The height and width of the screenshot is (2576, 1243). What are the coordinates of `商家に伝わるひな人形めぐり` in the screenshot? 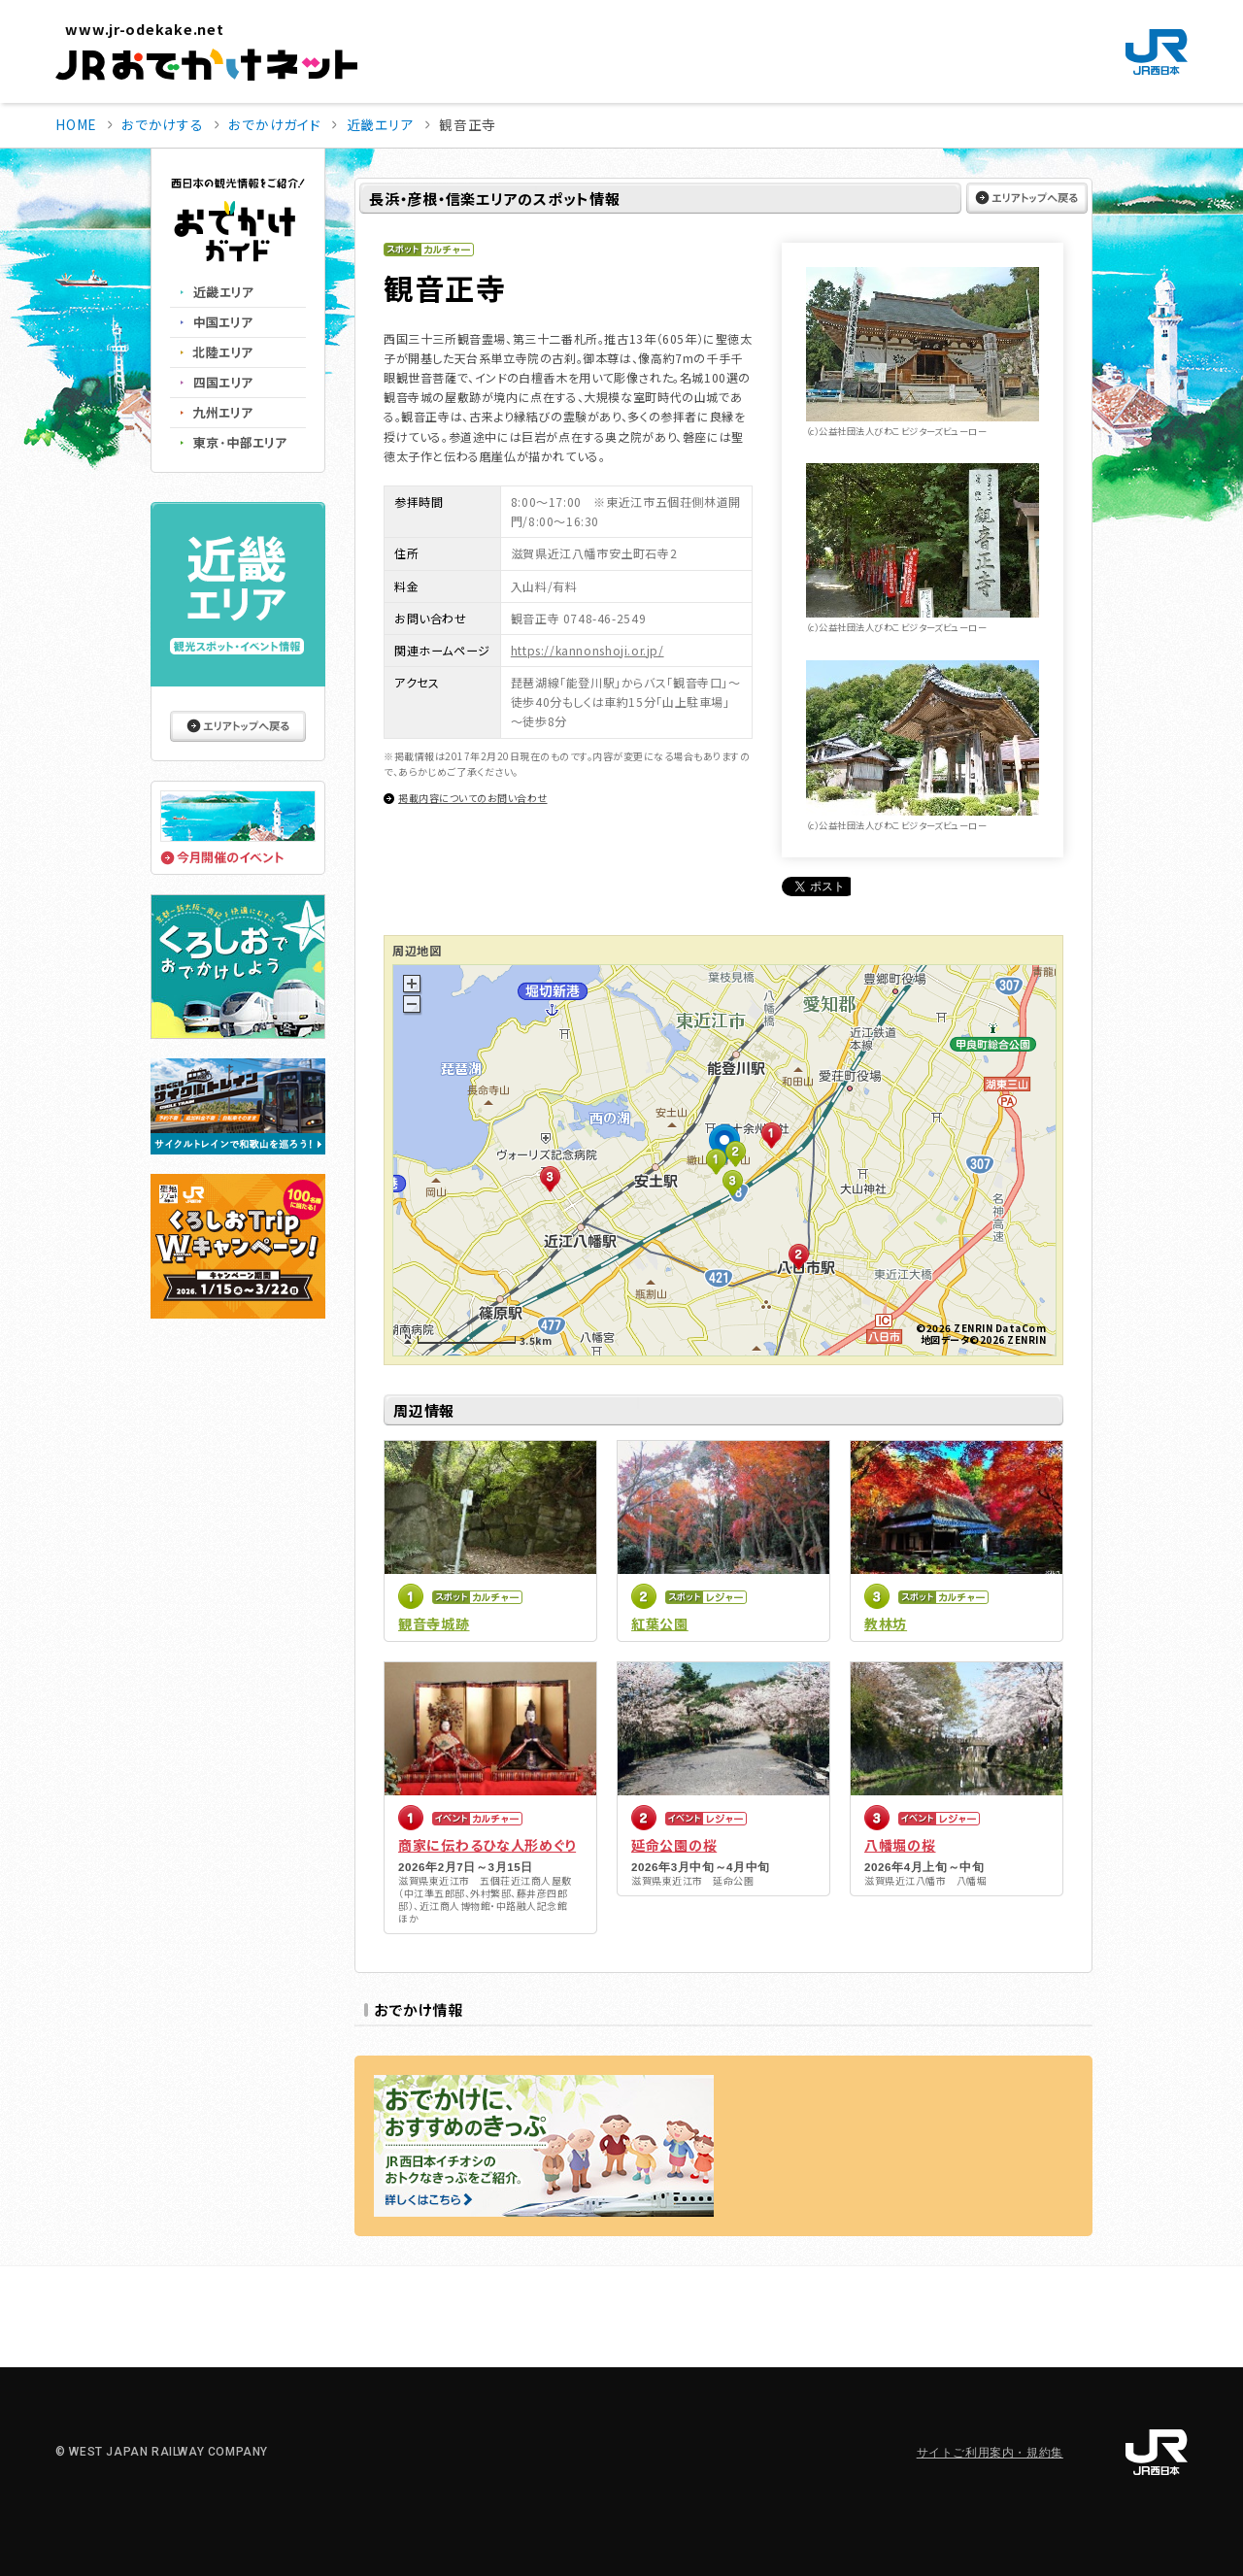 It's located at (487, 1845).